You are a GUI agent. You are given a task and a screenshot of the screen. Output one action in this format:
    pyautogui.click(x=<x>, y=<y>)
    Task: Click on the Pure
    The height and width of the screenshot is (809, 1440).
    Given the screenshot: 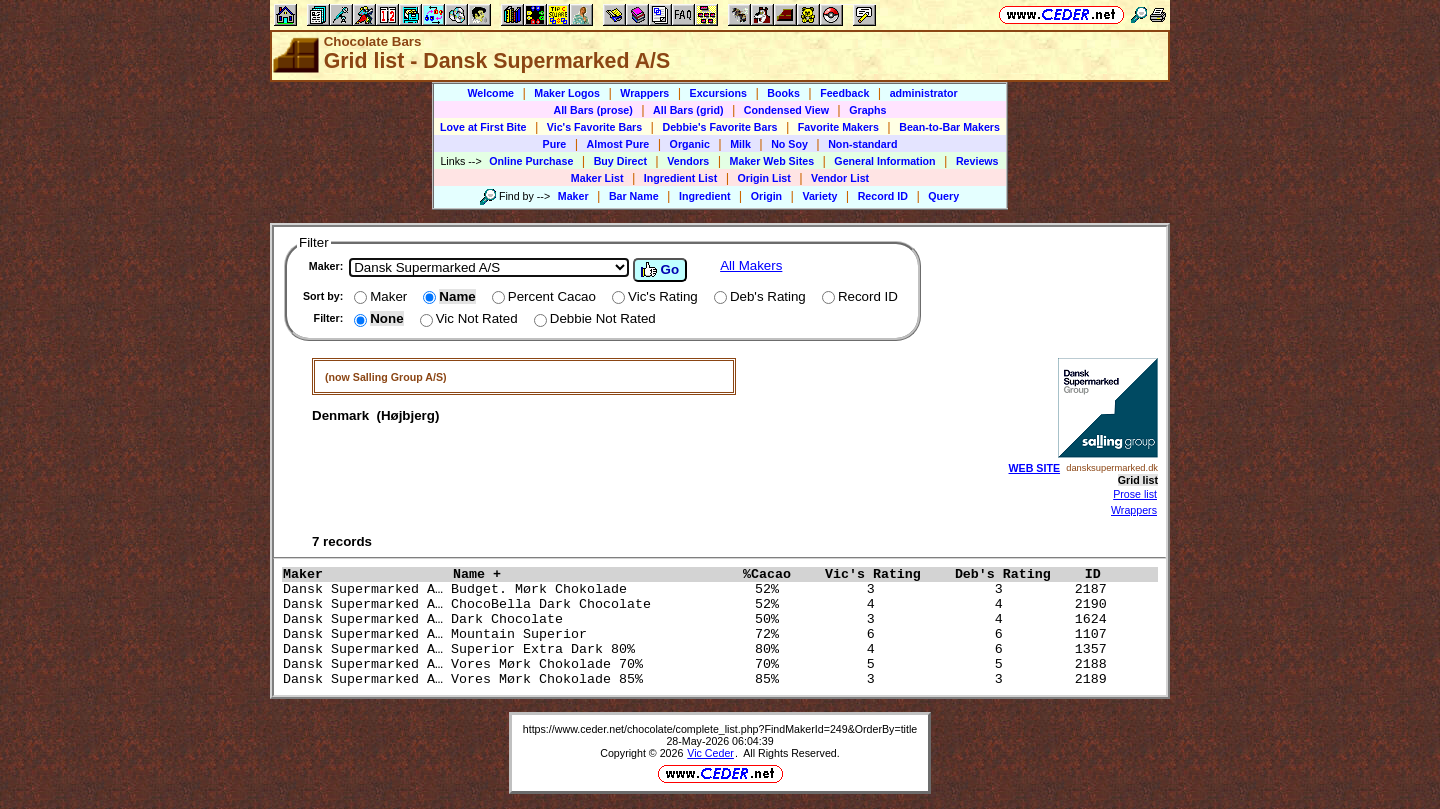 What is the action you would take?
    pyautogui.click(x=555, y=144)
    